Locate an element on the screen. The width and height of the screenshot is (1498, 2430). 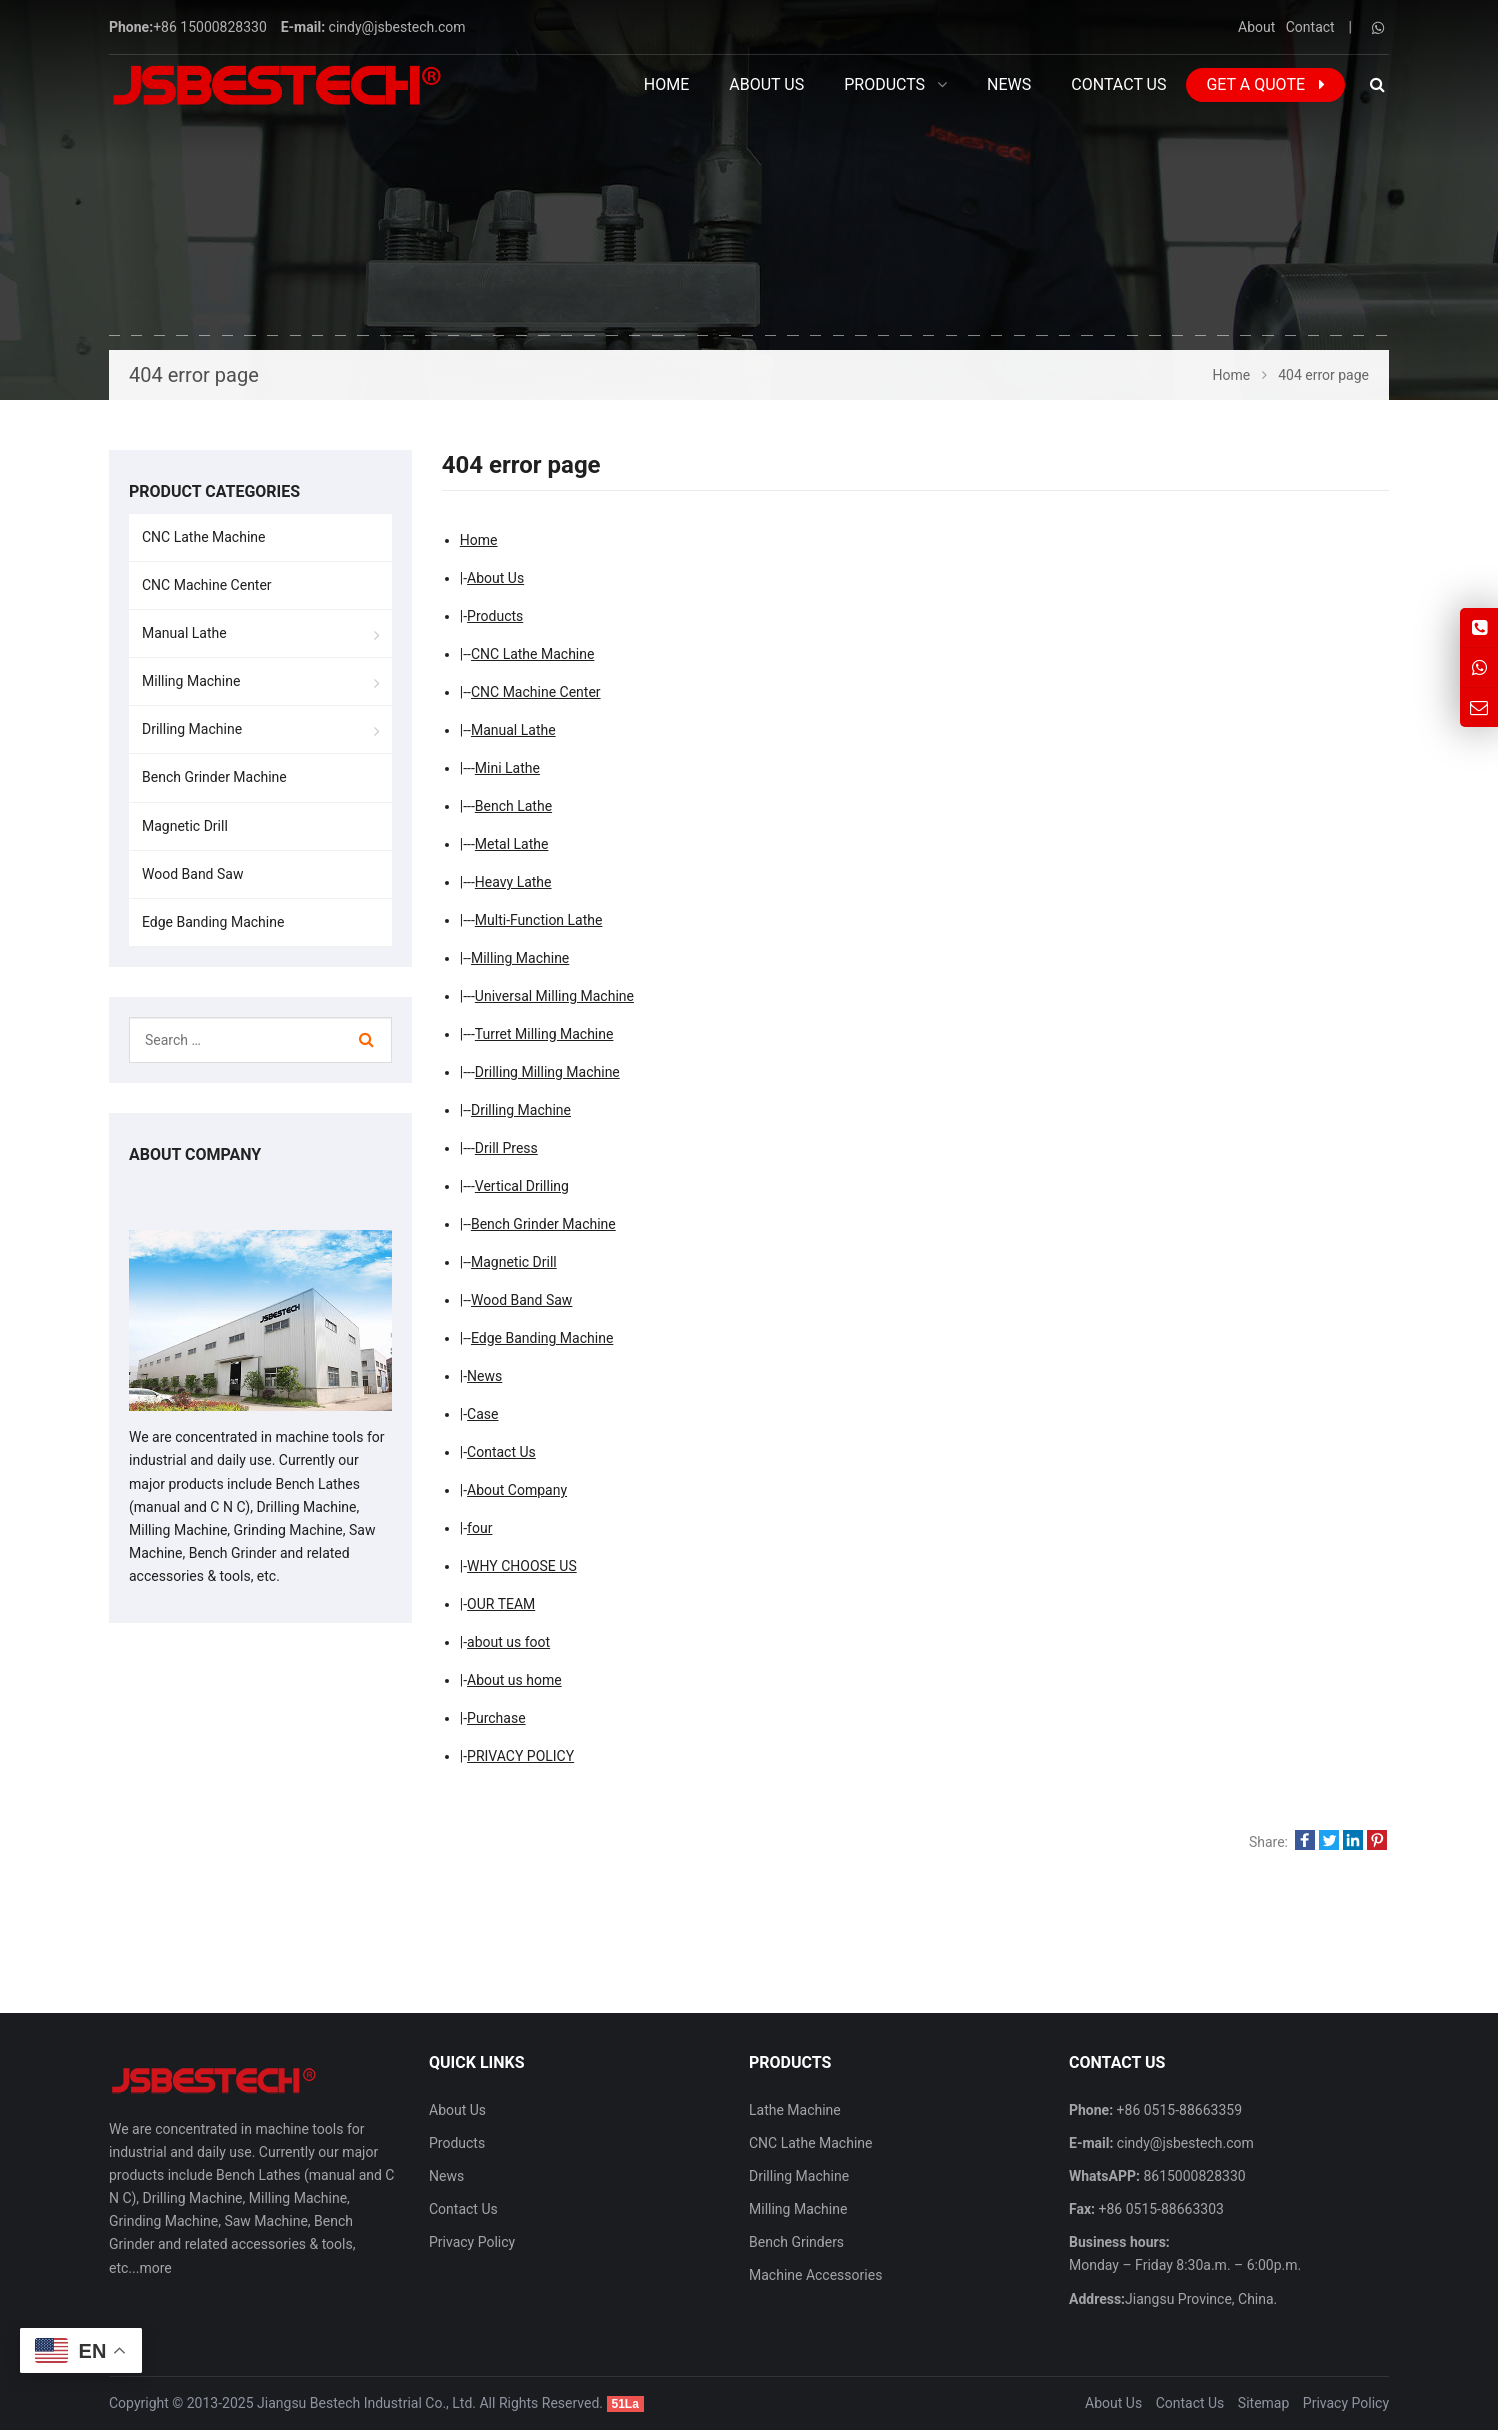
8615000828330 is located at coordinates (1193, 2176).